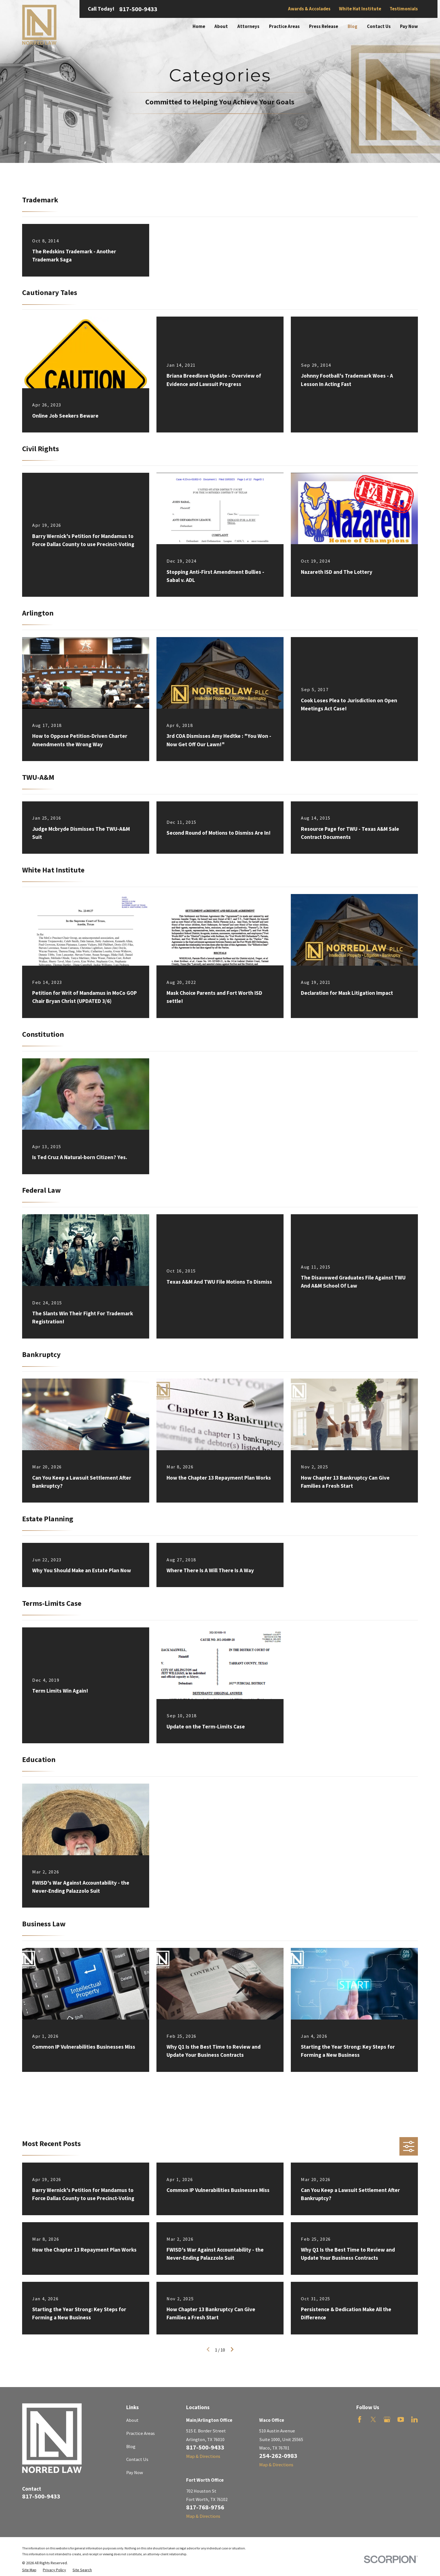 The image size is (440, 2576). I want to click on Home [menuitem], so click(199, 26).